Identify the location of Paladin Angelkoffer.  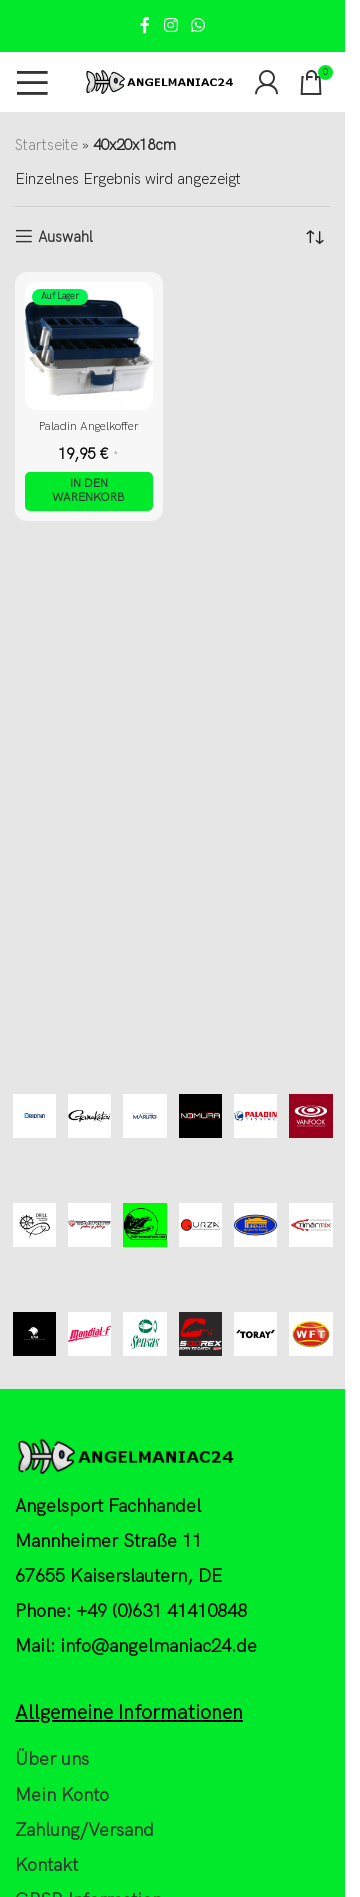
(89, 426).